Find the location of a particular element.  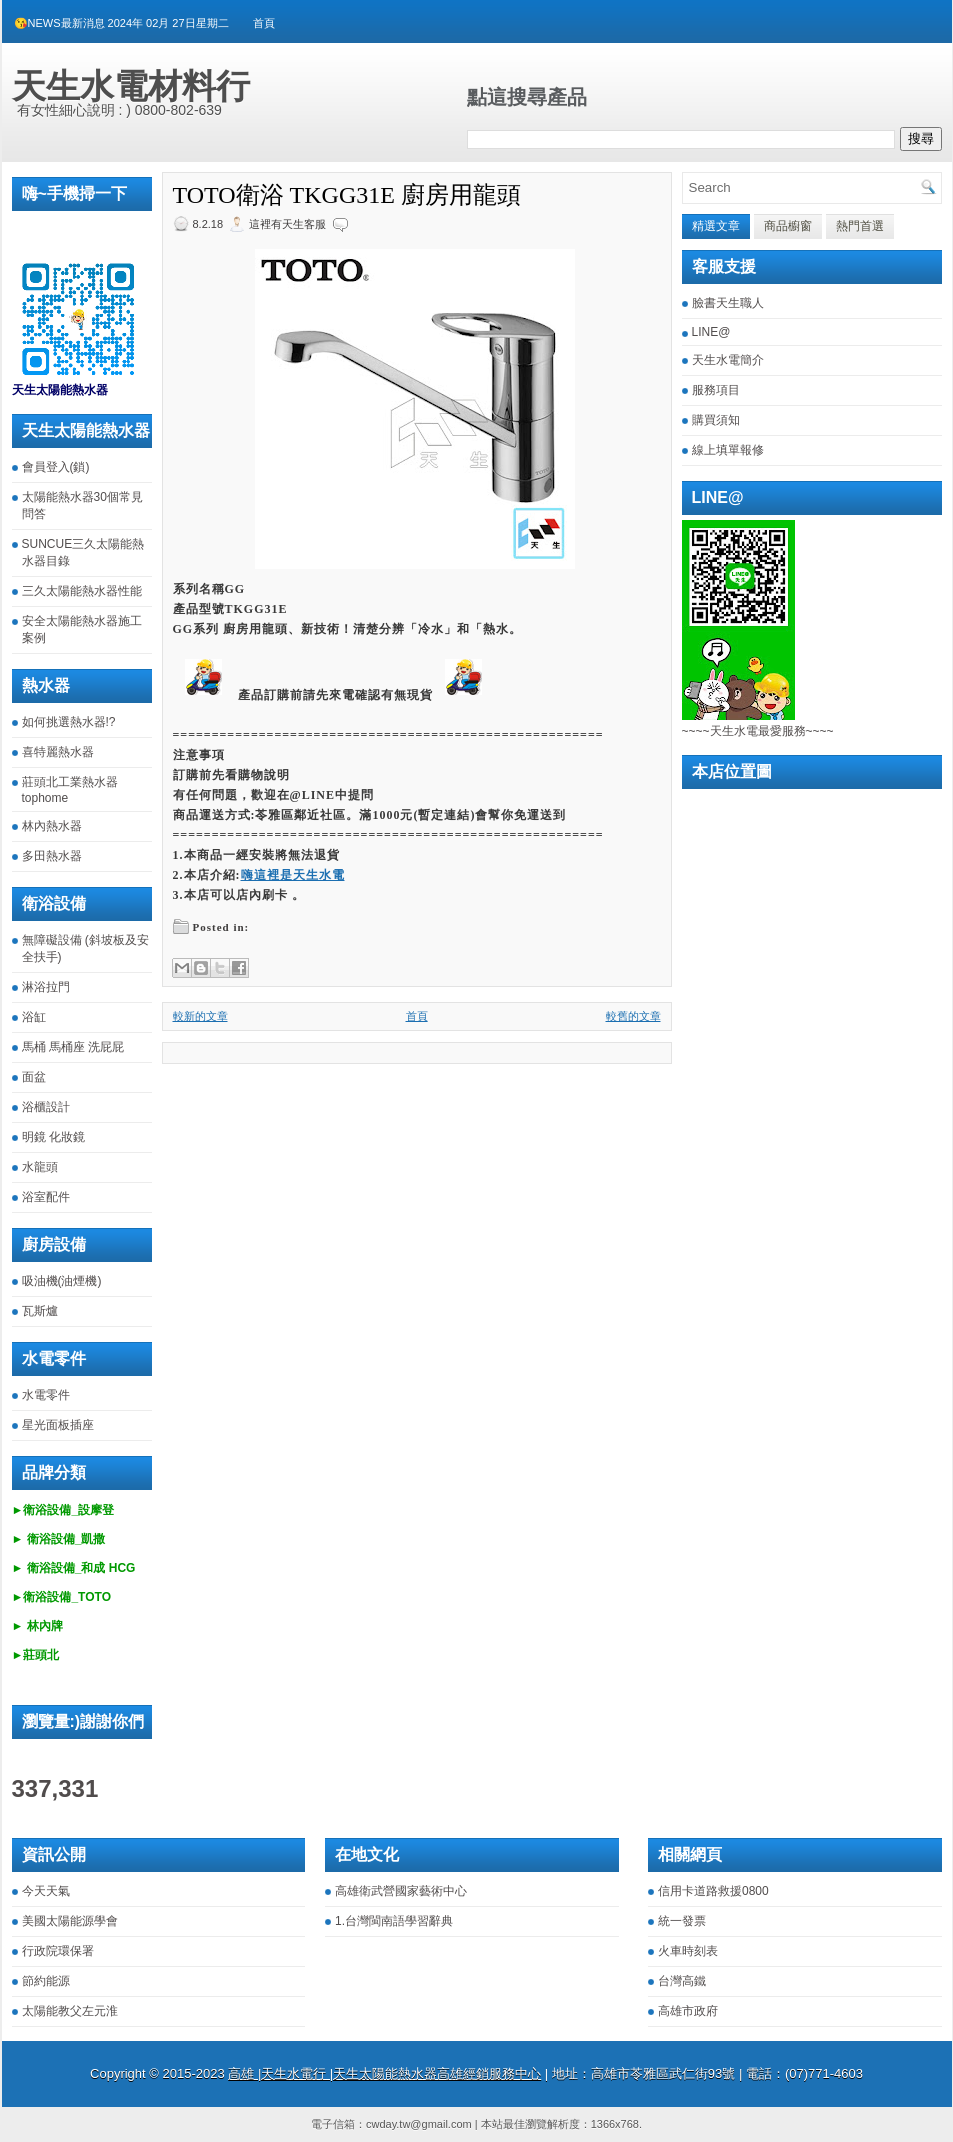

瓦斯爐 is located at coordinates (40, 1311).